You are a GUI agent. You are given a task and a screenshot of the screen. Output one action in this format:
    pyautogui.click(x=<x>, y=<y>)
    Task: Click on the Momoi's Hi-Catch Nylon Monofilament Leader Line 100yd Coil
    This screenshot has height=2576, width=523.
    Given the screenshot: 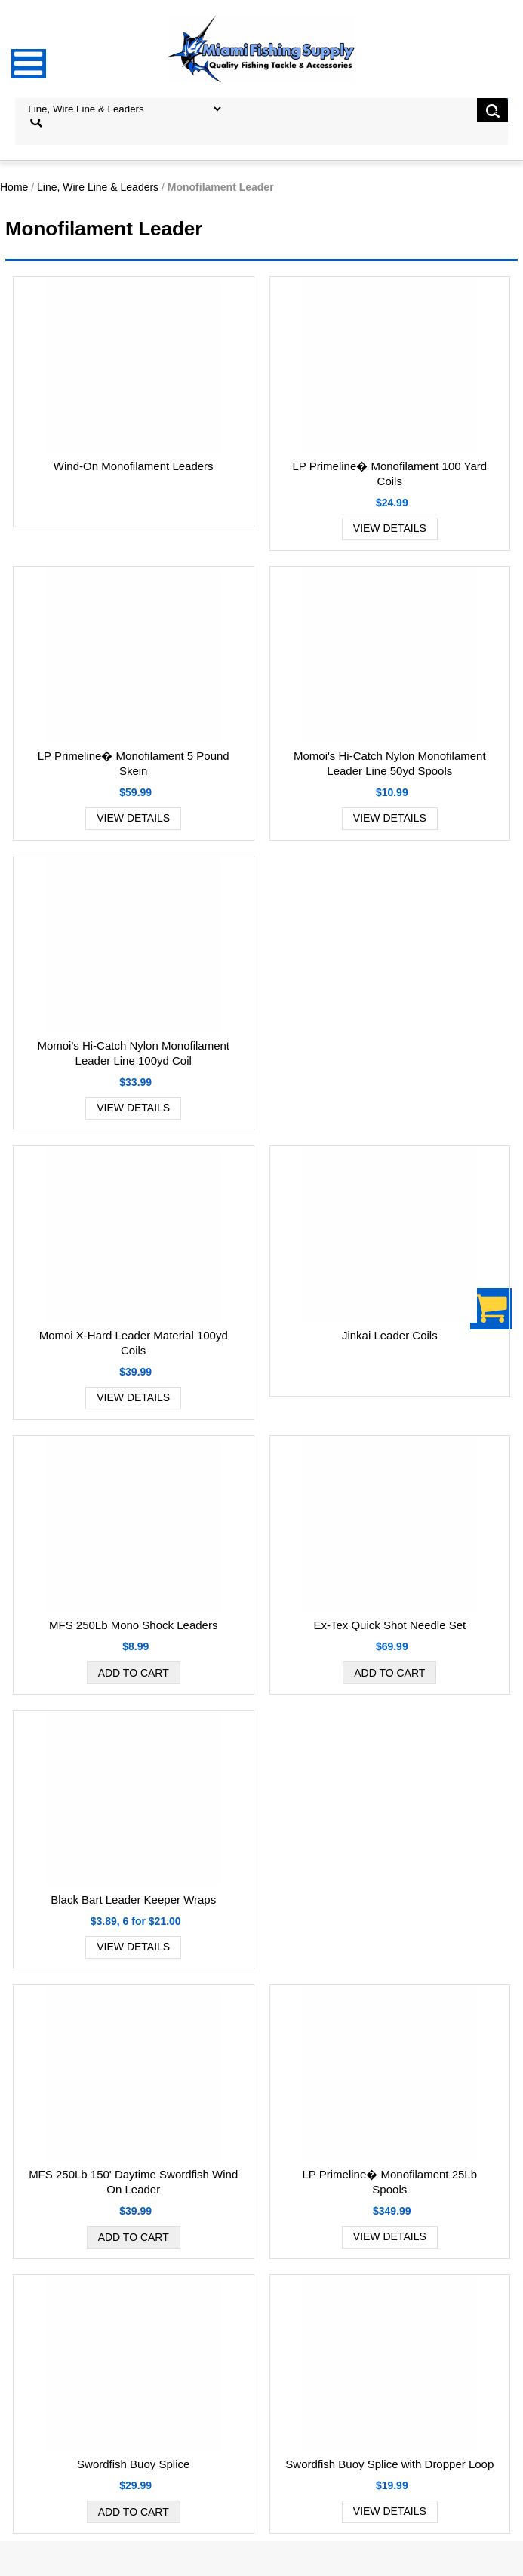 What is the action you would take?
    pyautogui.click(x=133, y=1053)
    